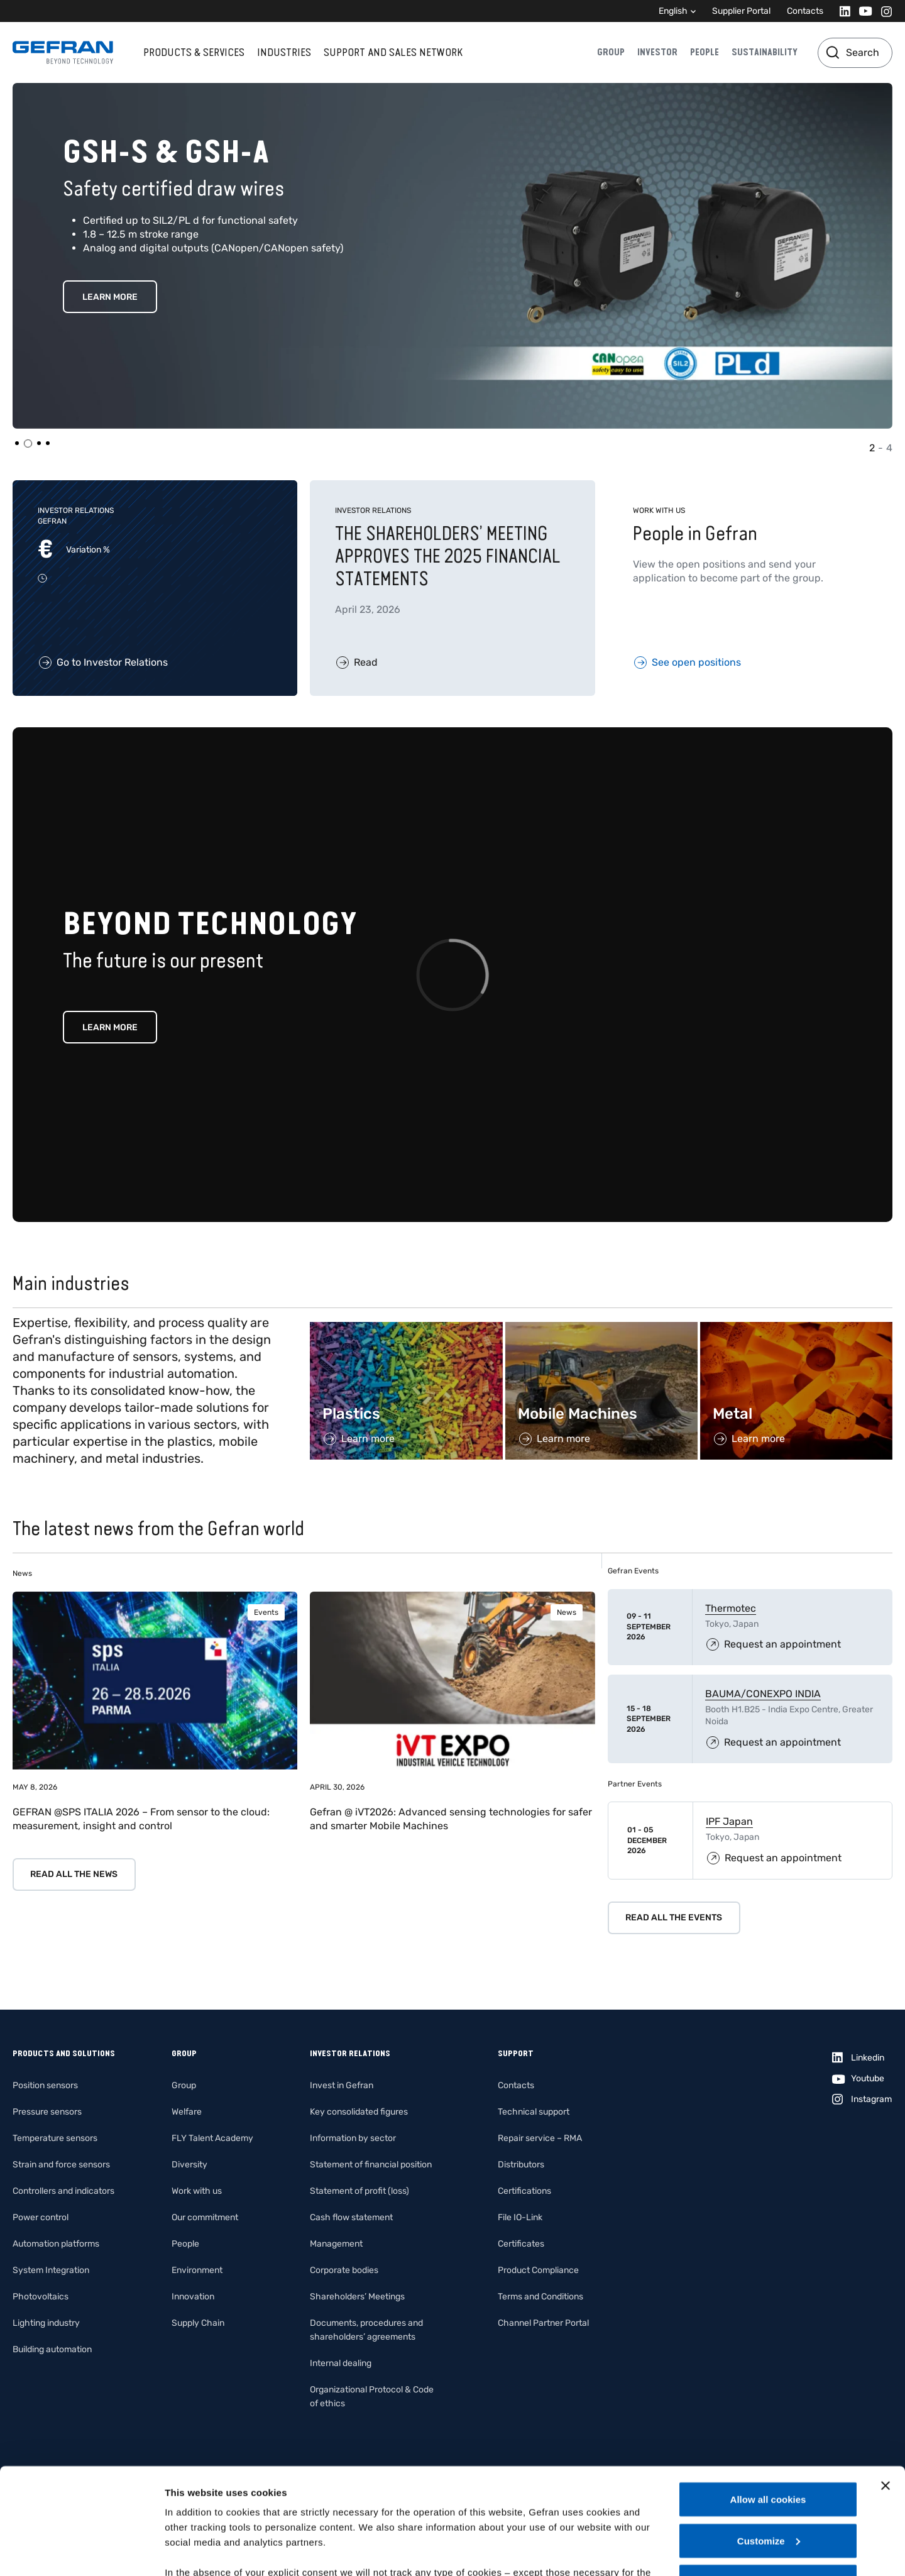 The height and width of the screenshot is (2576, 905). I want to click on Our commitment, so click(205, 2217).